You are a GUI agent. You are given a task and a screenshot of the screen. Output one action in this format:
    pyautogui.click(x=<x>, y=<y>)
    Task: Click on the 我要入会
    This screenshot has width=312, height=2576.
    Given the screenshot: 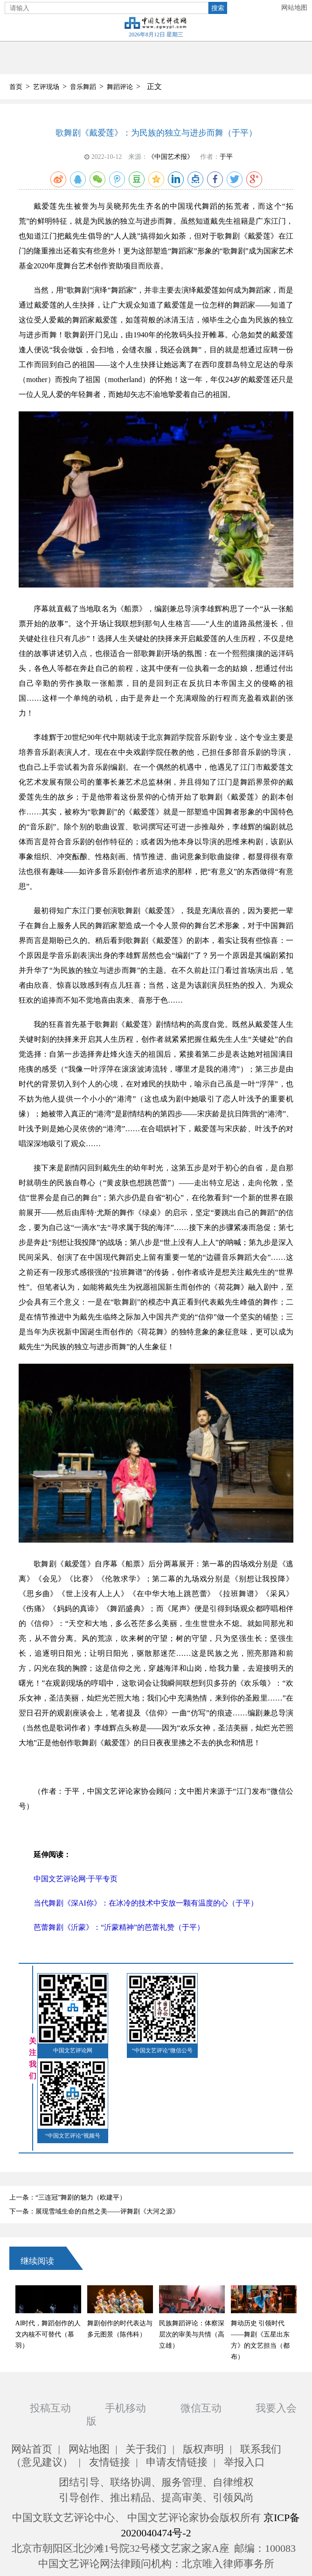 What is the action you would take?
    pyautogui.click(x=276, y=2408)
    